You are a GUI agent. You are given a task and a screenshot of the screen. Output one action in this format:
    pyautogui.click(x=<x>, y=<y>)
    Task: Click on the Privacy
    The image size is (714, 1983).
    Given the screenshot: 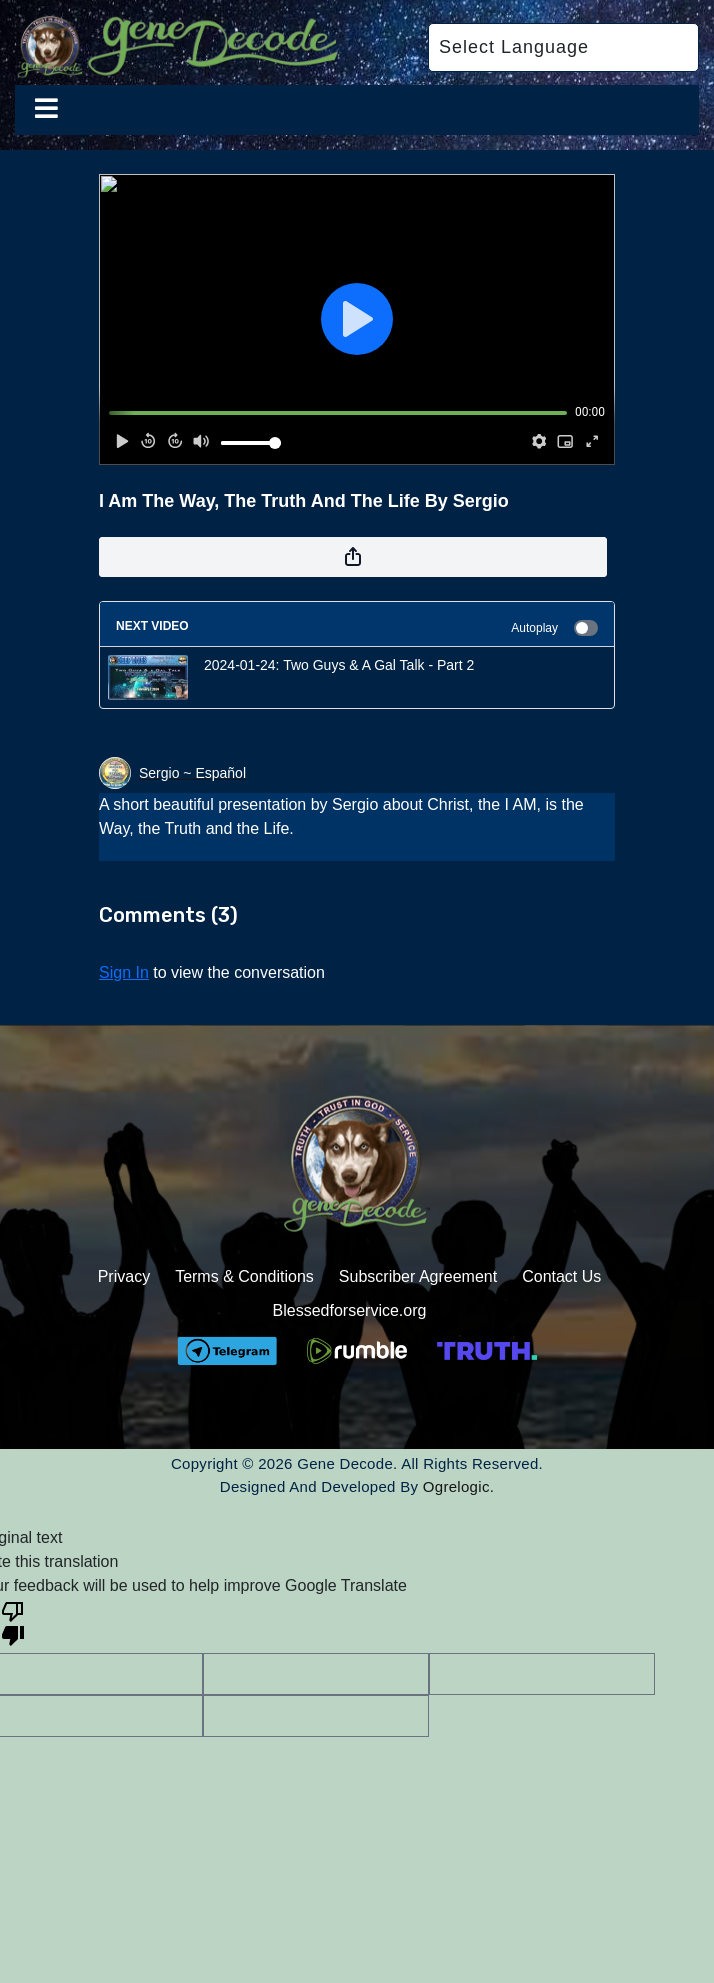 What is the action you would take?
    pyautogui.click(x=124, y=1276)
    